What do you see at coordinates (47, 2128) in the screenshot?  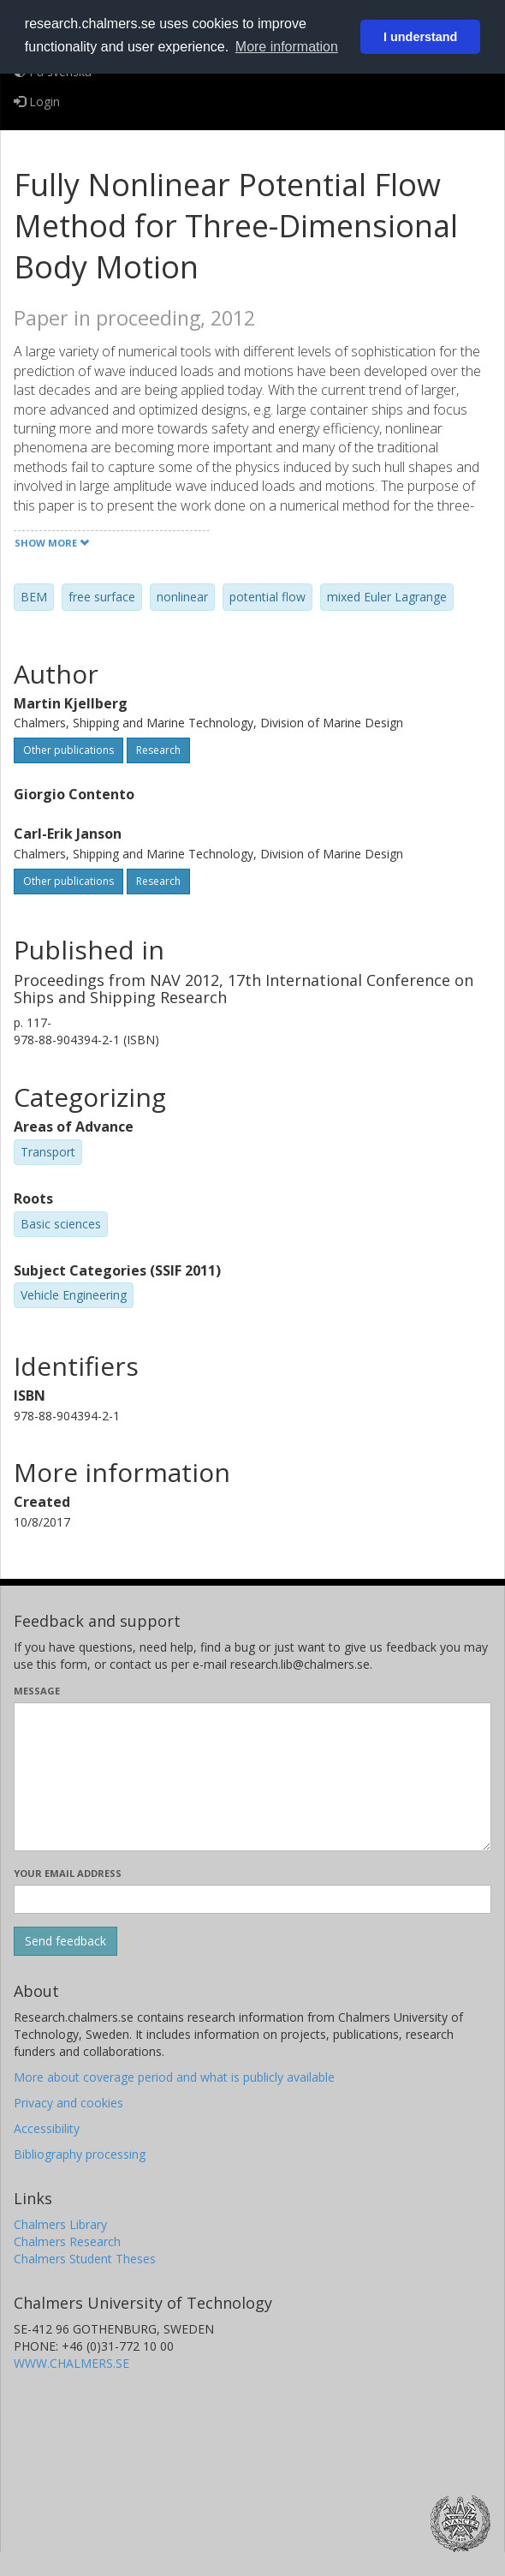 I see `Accessibility` at bounding box center [47, 2128].